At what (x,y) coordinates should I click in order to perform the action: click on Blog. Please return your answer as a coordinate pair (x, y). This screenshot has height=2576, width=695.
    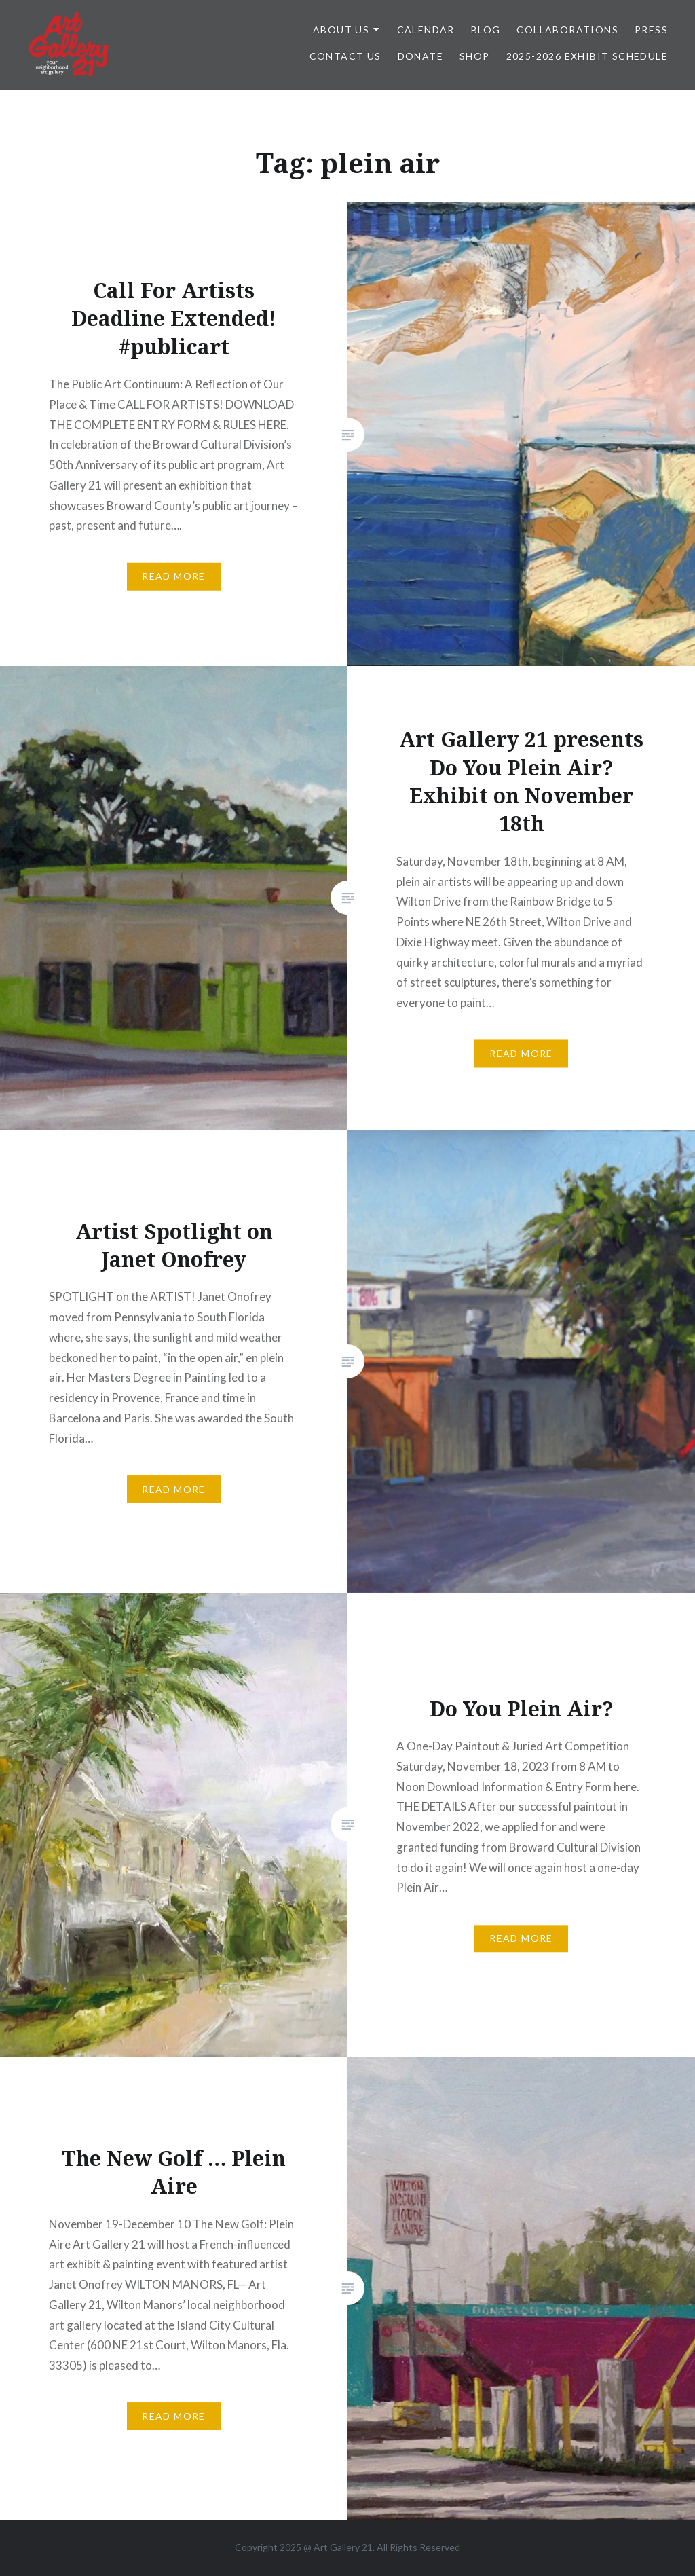
    Looking at the image, I should click on (486, 29).